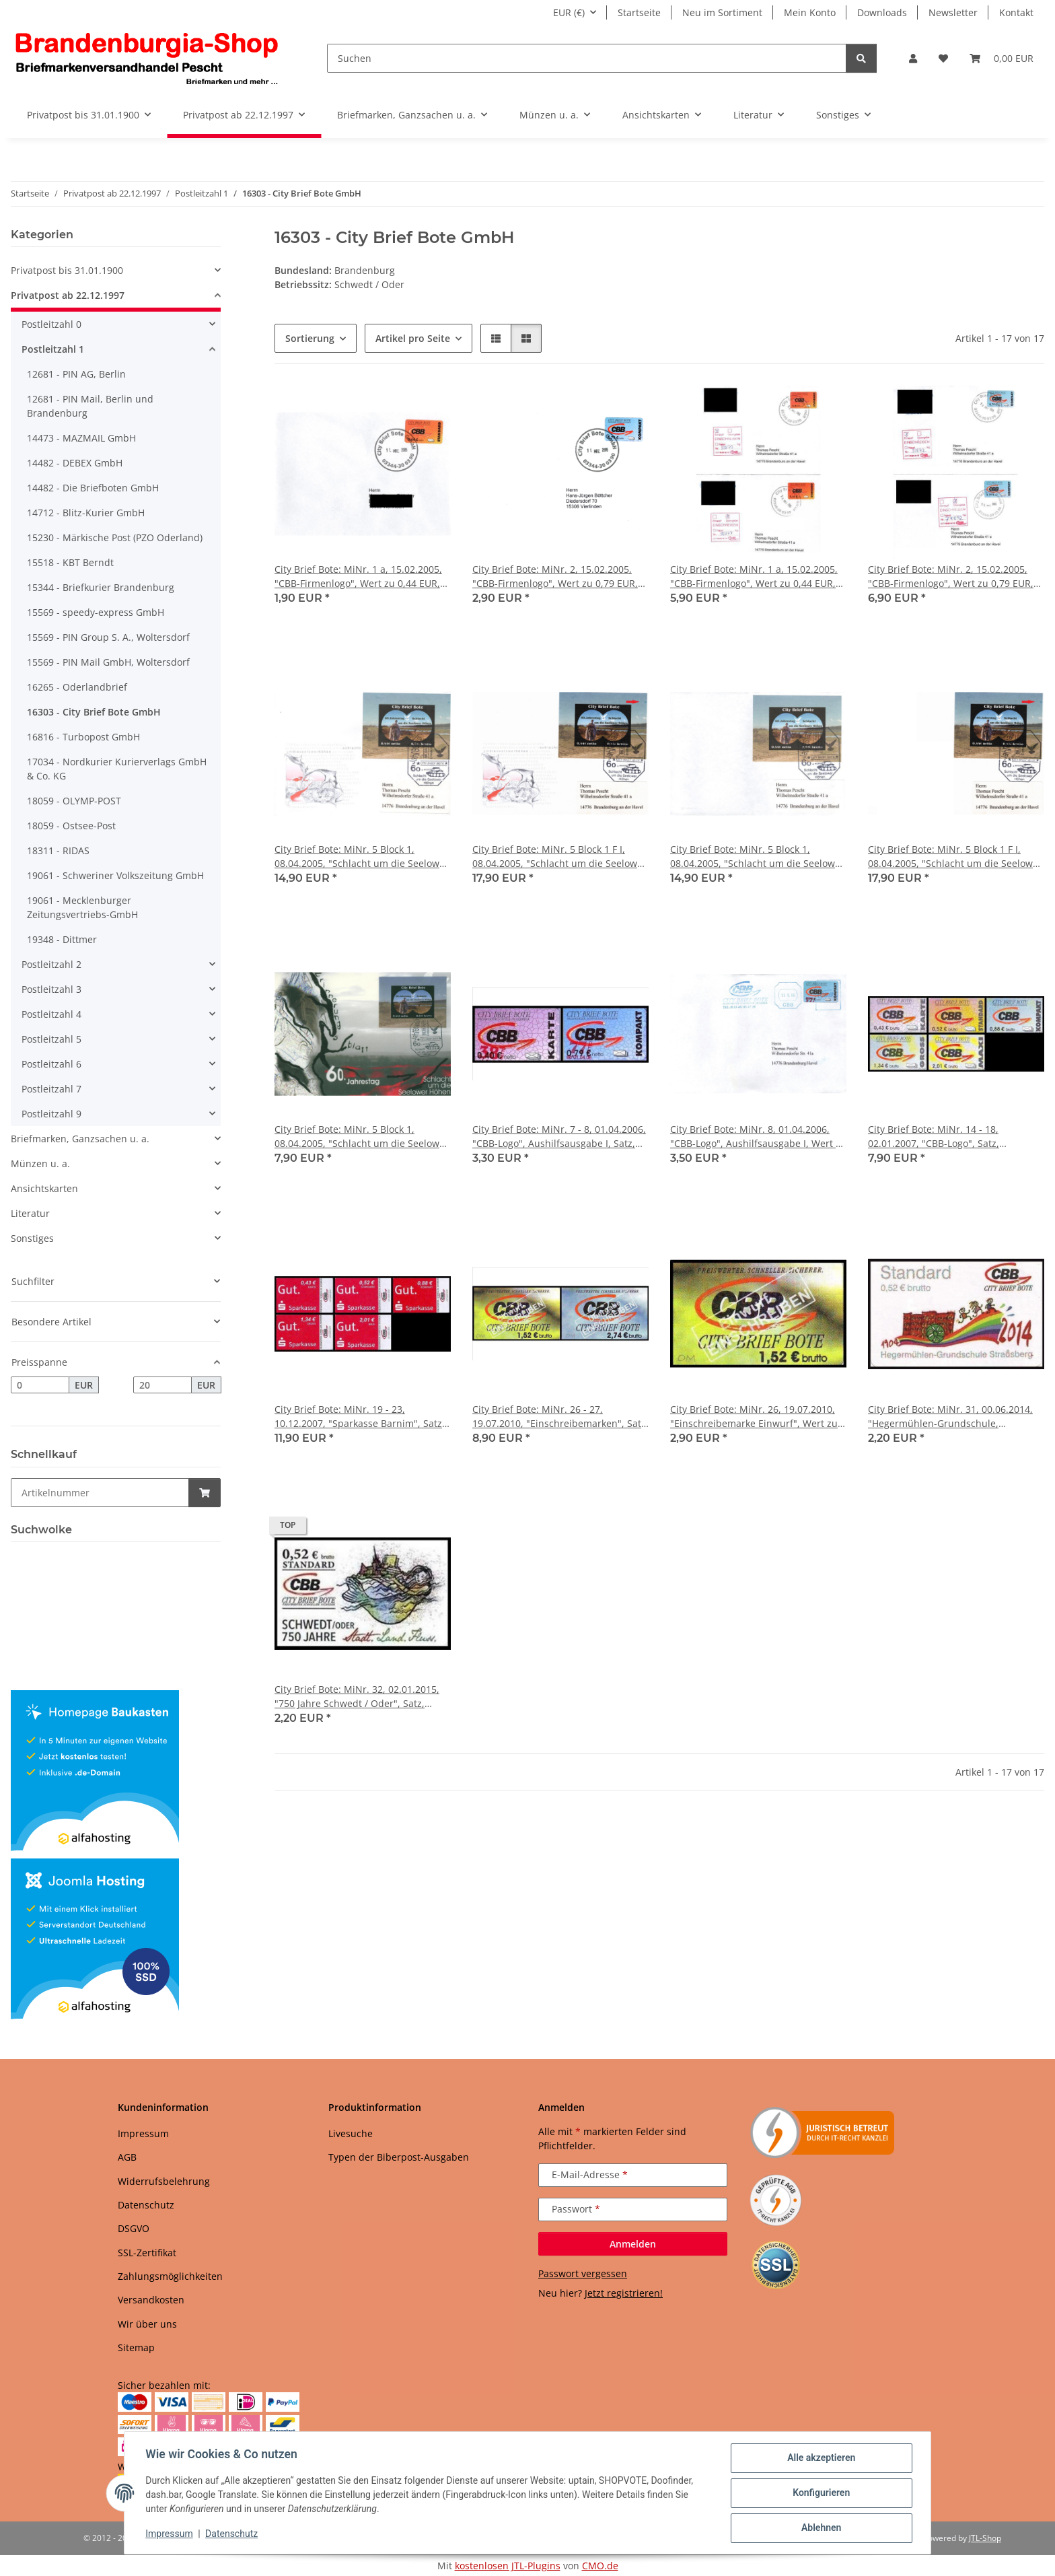 This screenshot has height=2576, width=1055. I want to click on Wir über uns, so click(147, 2324).